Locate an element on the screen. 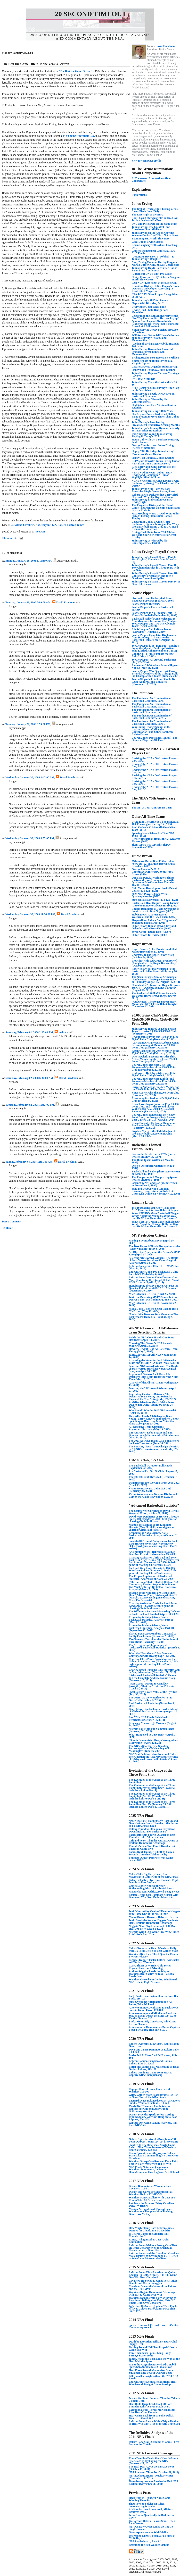 This screenshot has width=180, height=2576. Heat Build Huge Lead, Hold off Late Thunder Rally to Even Finals at 1-1 is located at coordinates (150, 2405).